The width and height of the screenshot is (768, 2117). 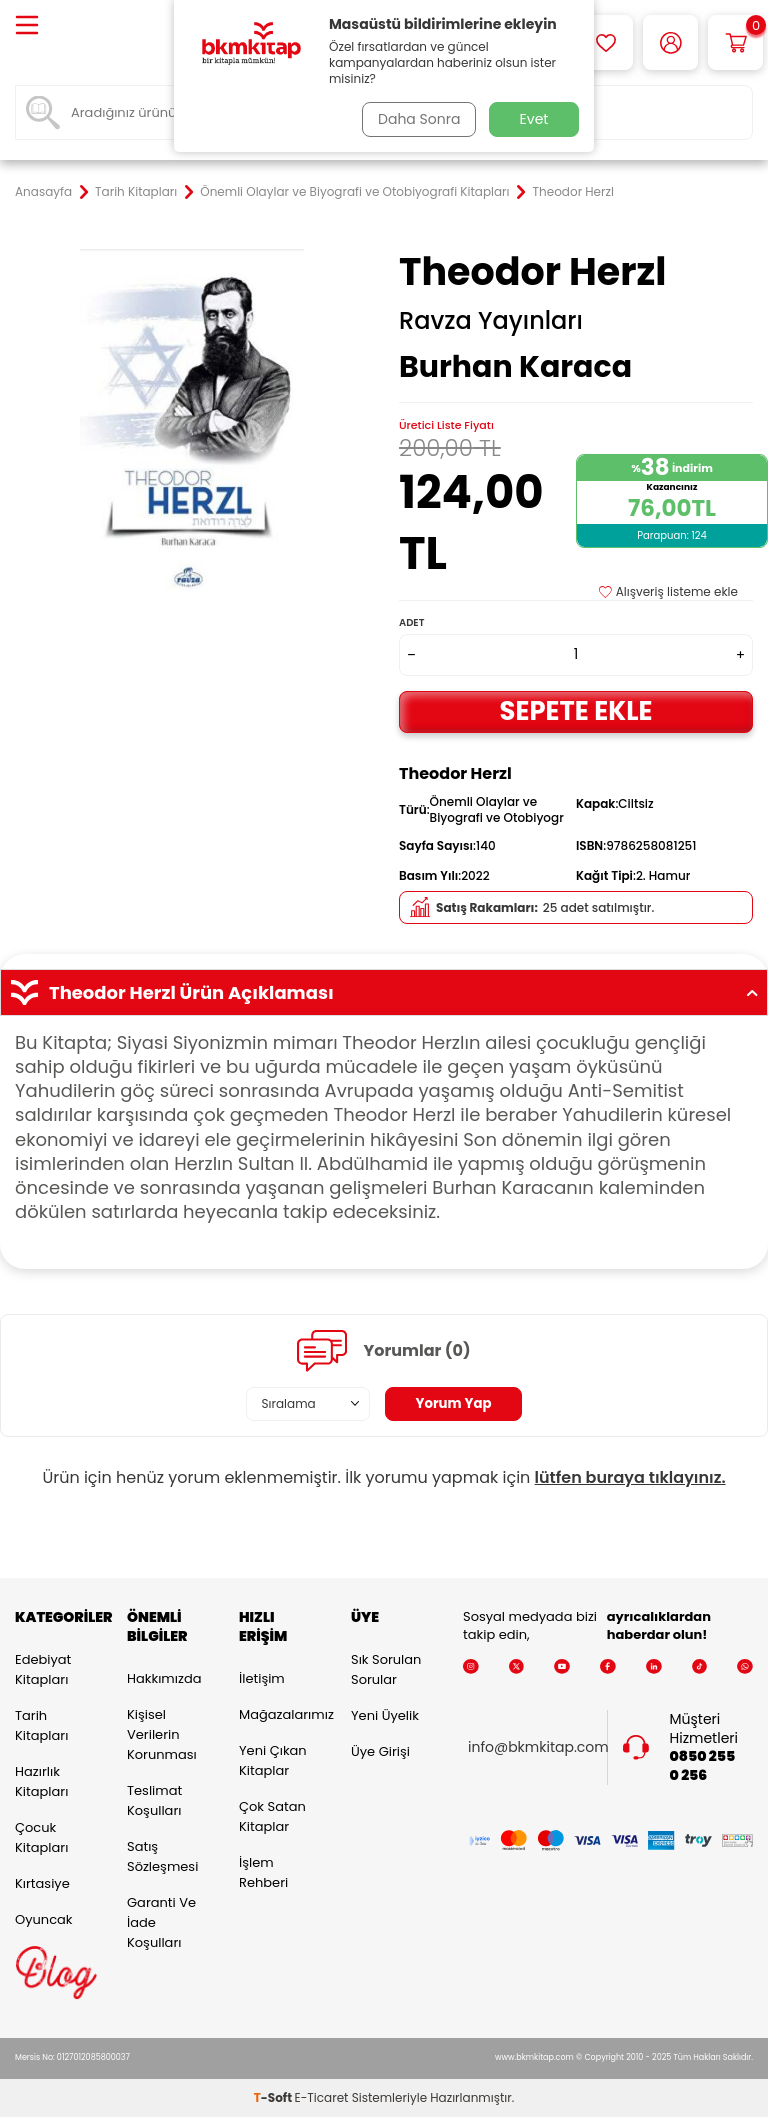 What do you see at coordinates (164, 1678) in the screenshot?
I see `Hakkımızda` at bounding box center [164, 1678].